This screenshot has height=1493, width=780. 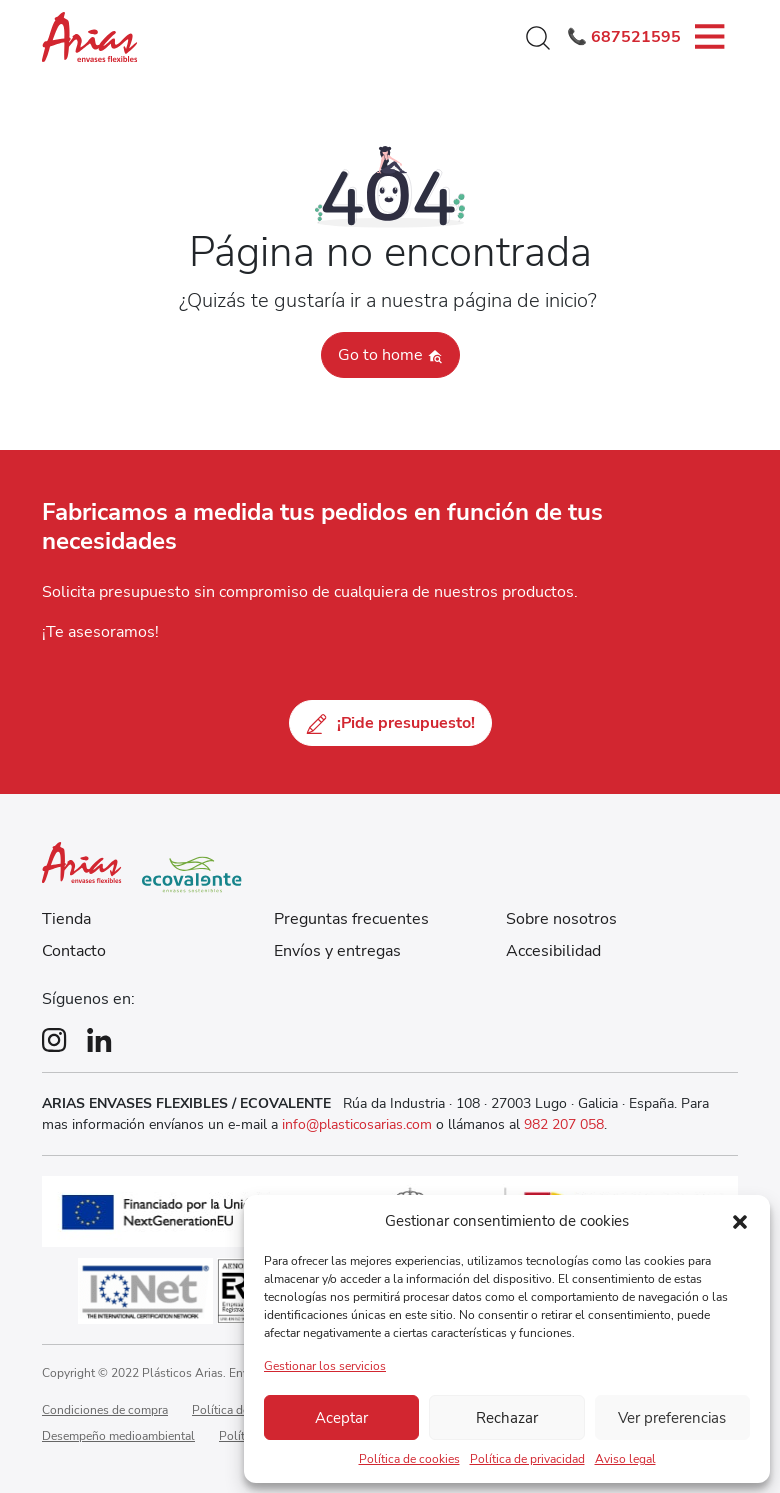 I want to click on Envíos y entregas, so click(x=337, y=951).